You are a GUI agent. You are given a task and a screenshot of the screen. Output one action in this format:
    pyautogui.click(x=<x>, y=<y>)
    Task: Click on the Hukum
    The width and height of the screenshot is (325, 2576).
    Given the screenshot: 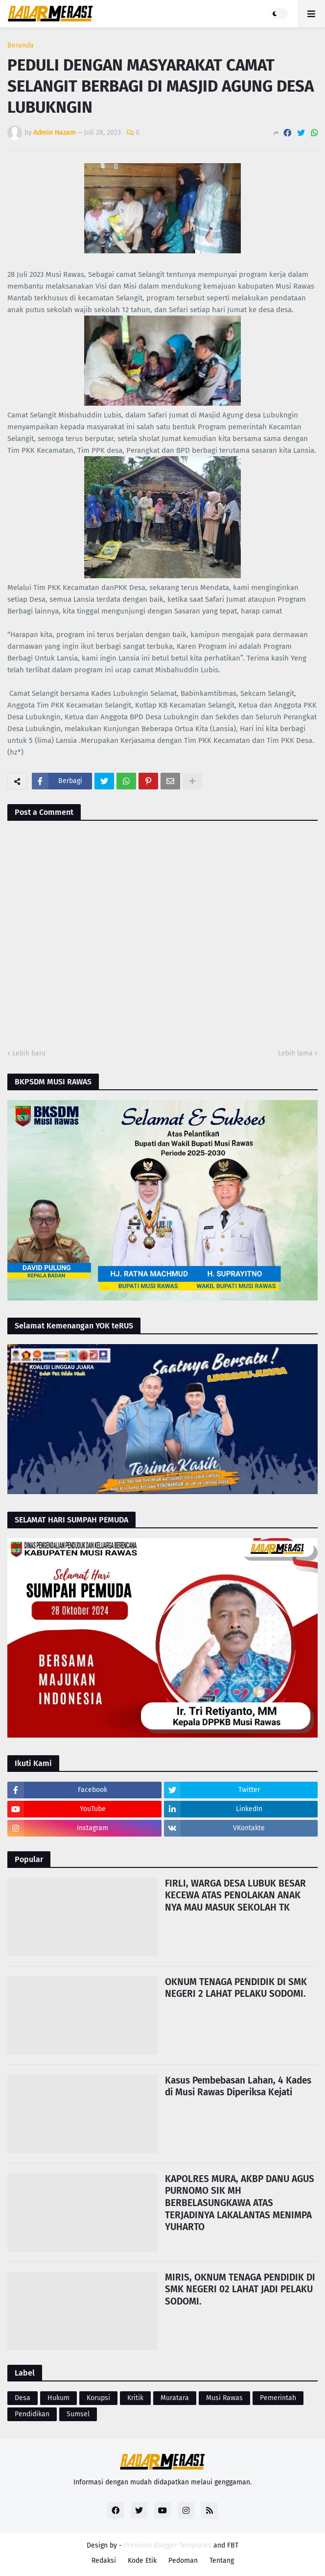 What is the action you would take?
    pyautogui.click(x=58, y=2398)
    